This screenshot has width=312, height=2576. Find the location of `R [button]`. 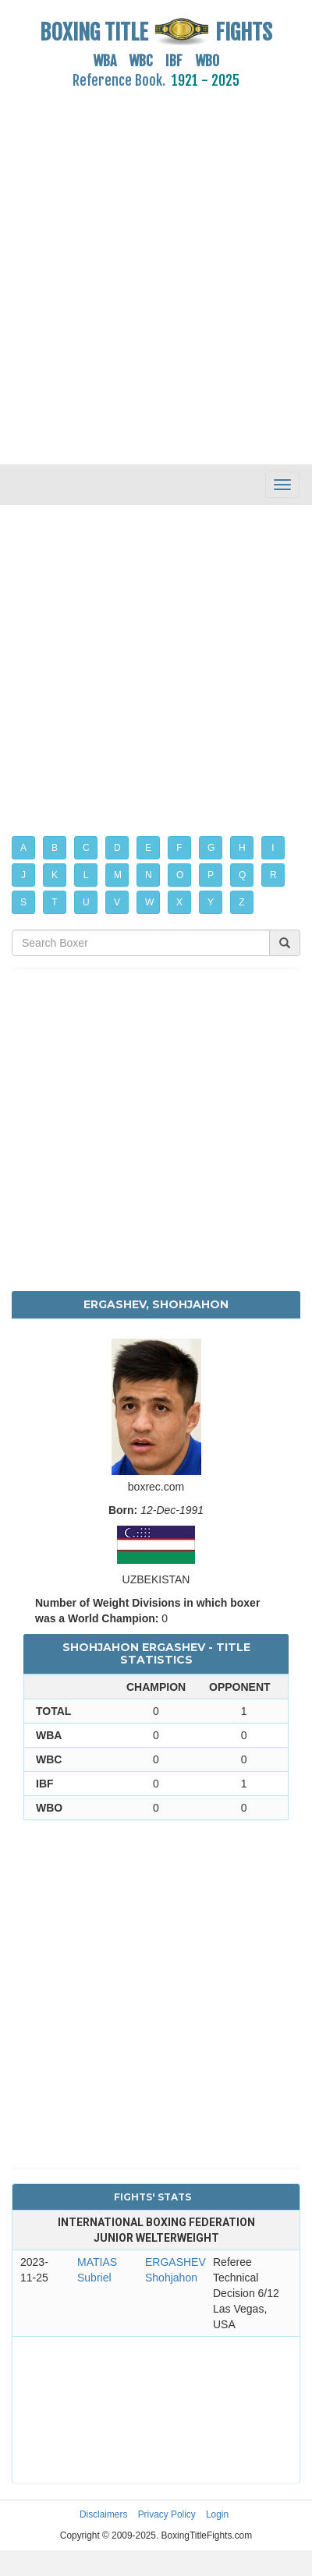

R [button] is located at coordinates (273, 875).